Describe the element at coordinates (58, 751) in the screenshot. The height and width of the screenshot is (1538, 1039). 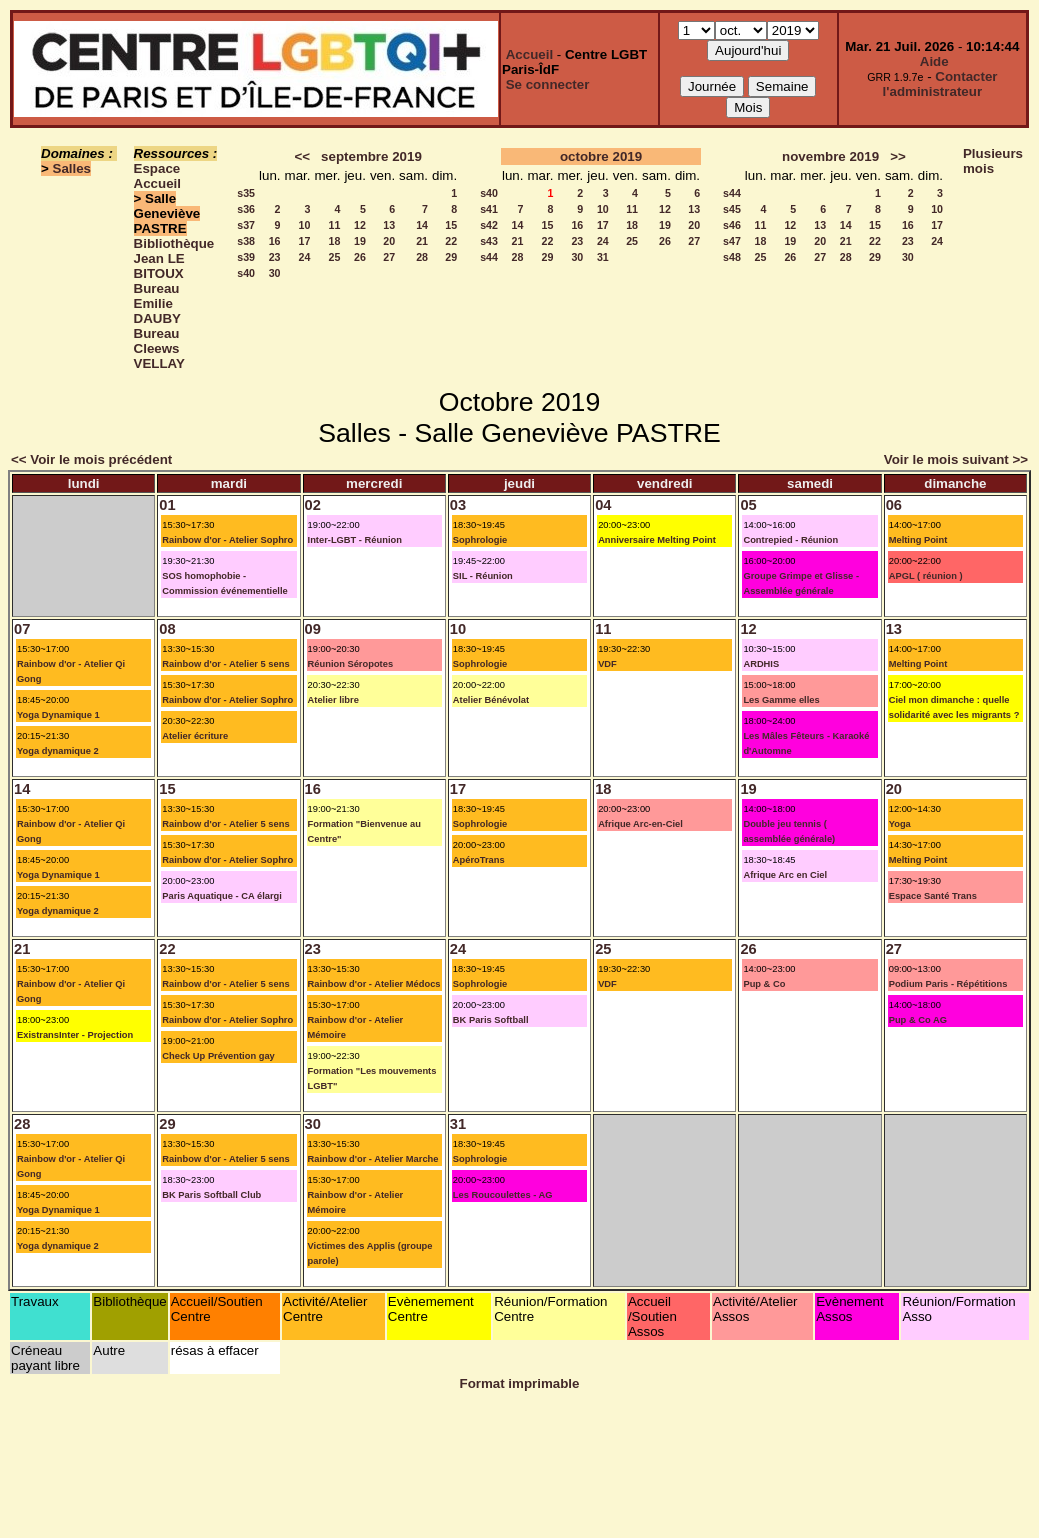
I see `Yoga dynamique 2` at that location.